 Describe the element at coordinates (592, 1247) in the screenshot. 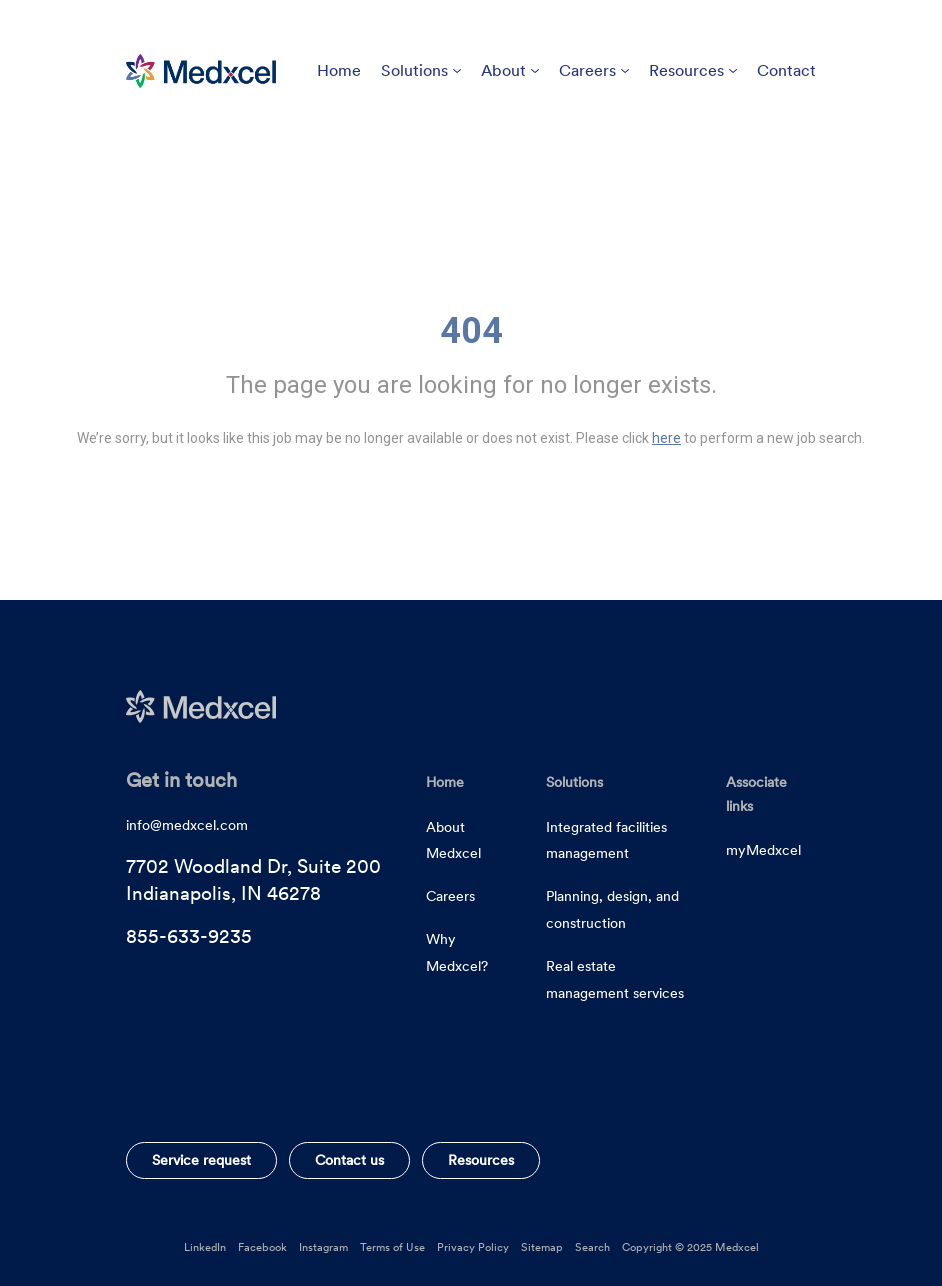

I see `Search` at that location.